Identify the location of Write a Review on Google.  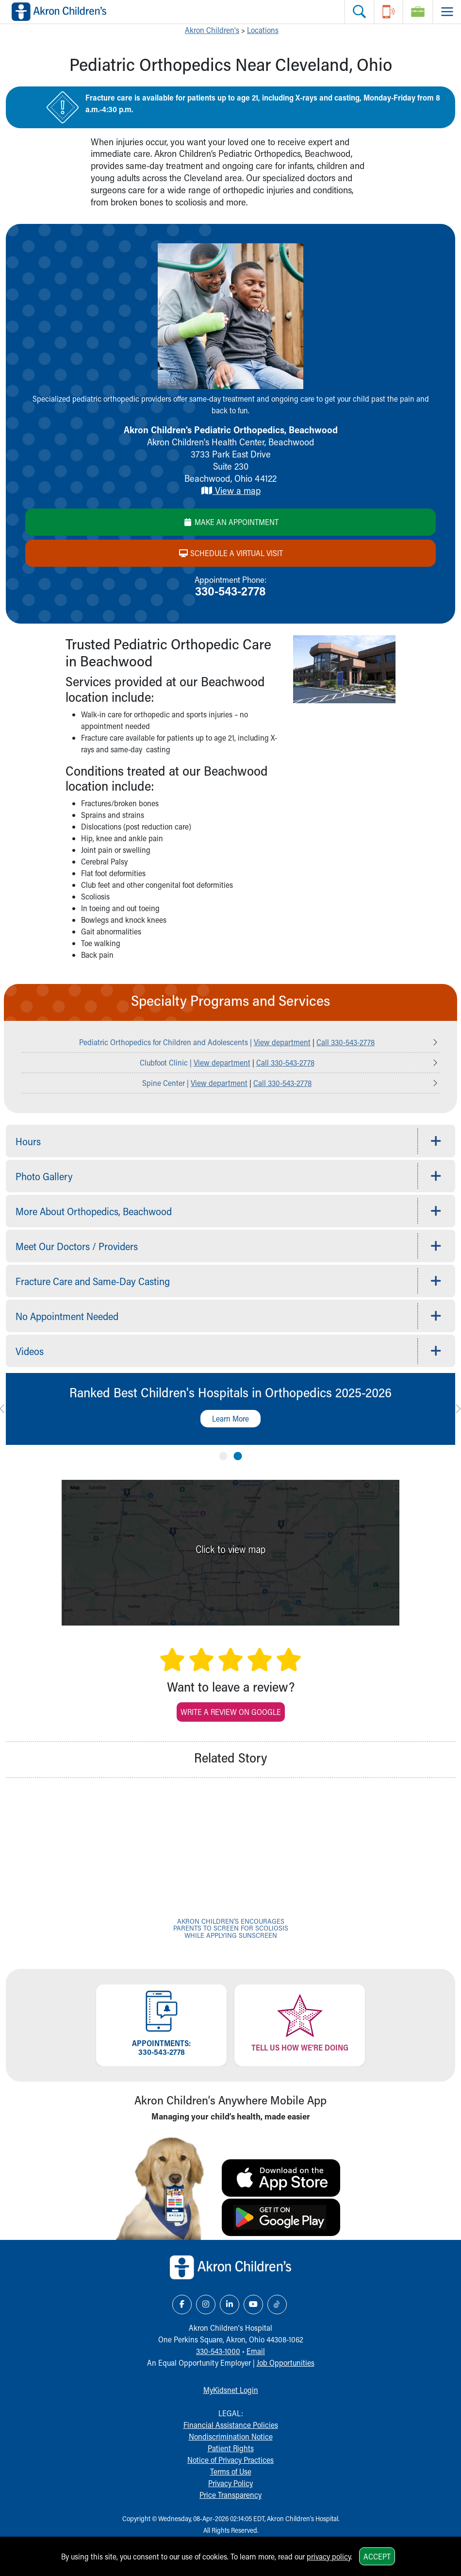
(231, 1712).